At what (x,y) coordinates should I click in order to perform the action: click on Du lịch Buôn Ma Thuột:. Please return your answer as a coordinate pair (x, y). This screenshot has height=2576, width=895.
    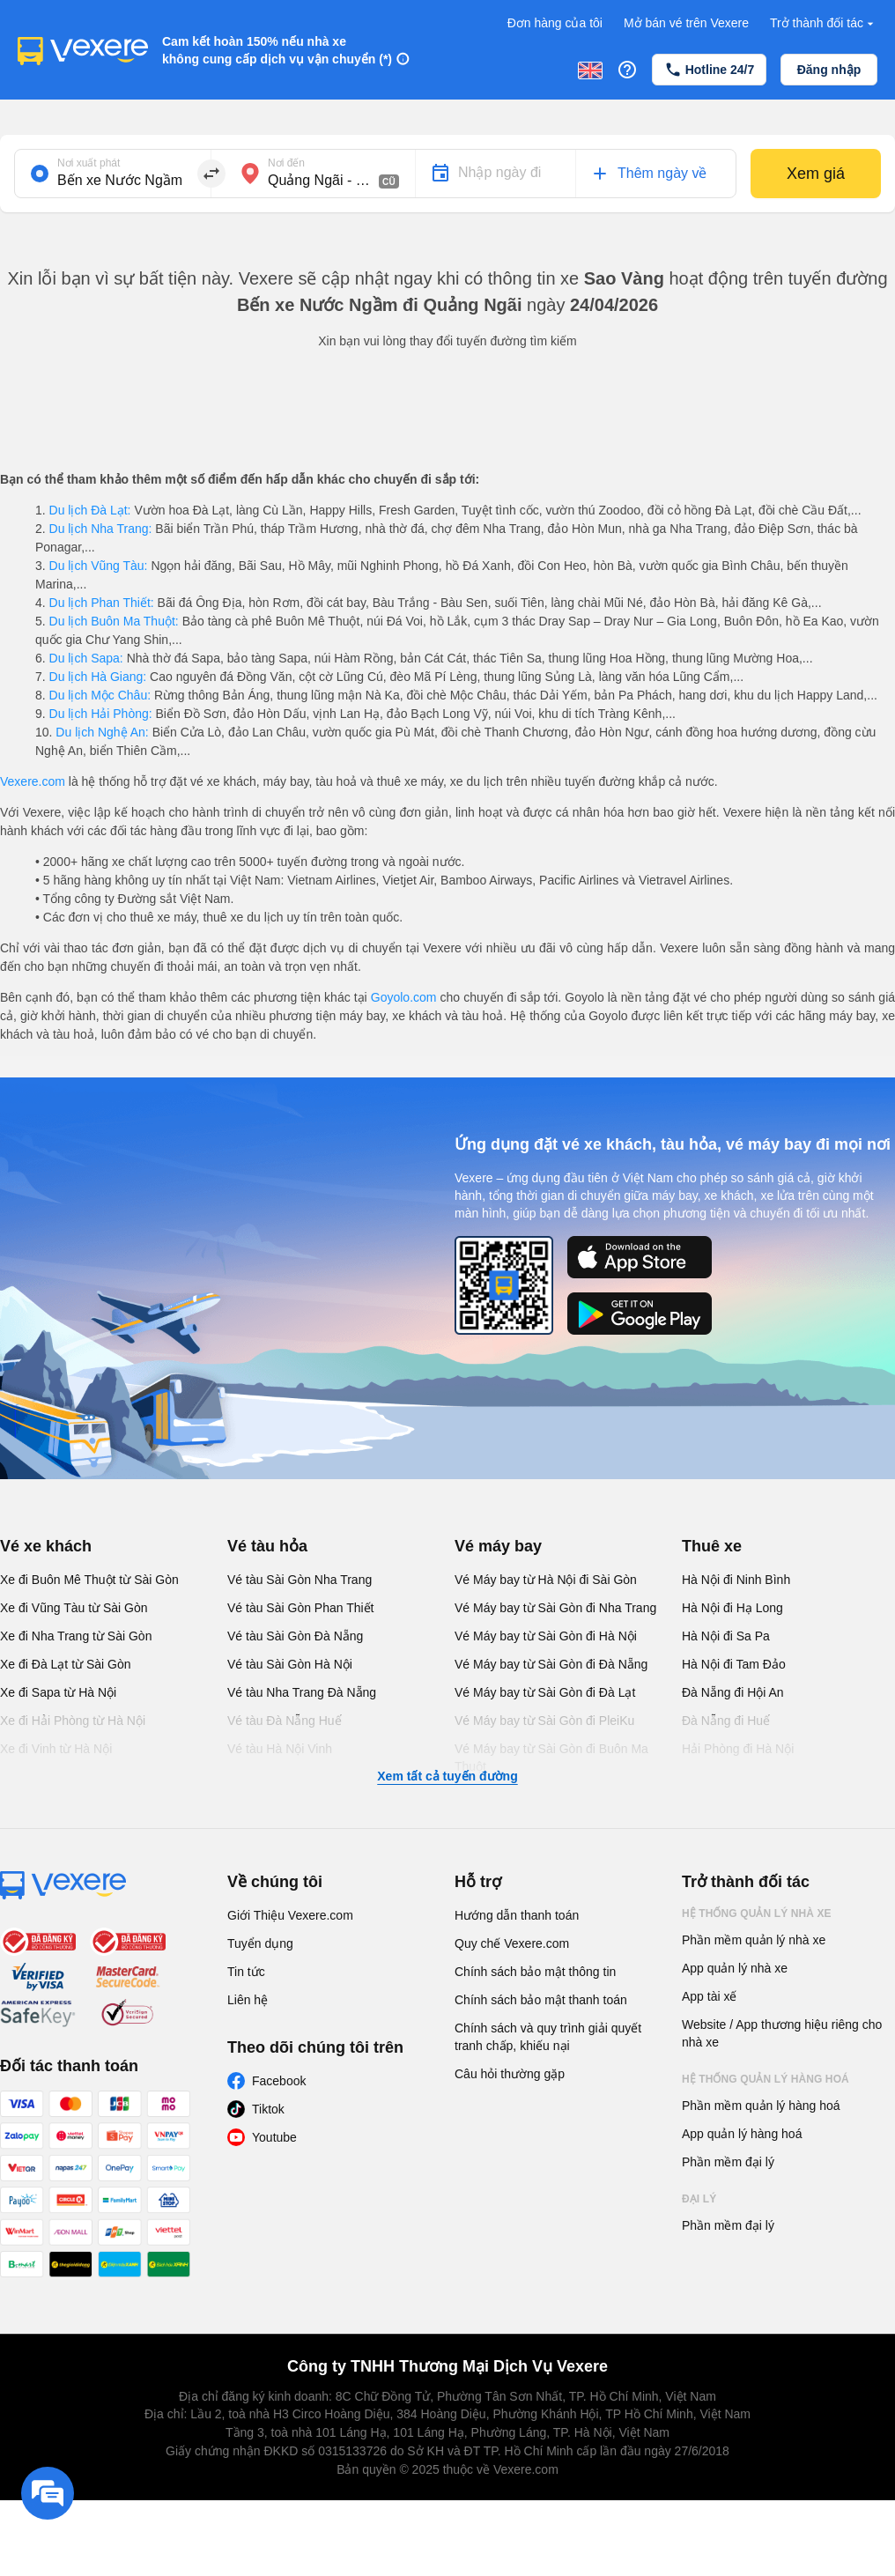
    Looking at the image, I should click on (114, 621).